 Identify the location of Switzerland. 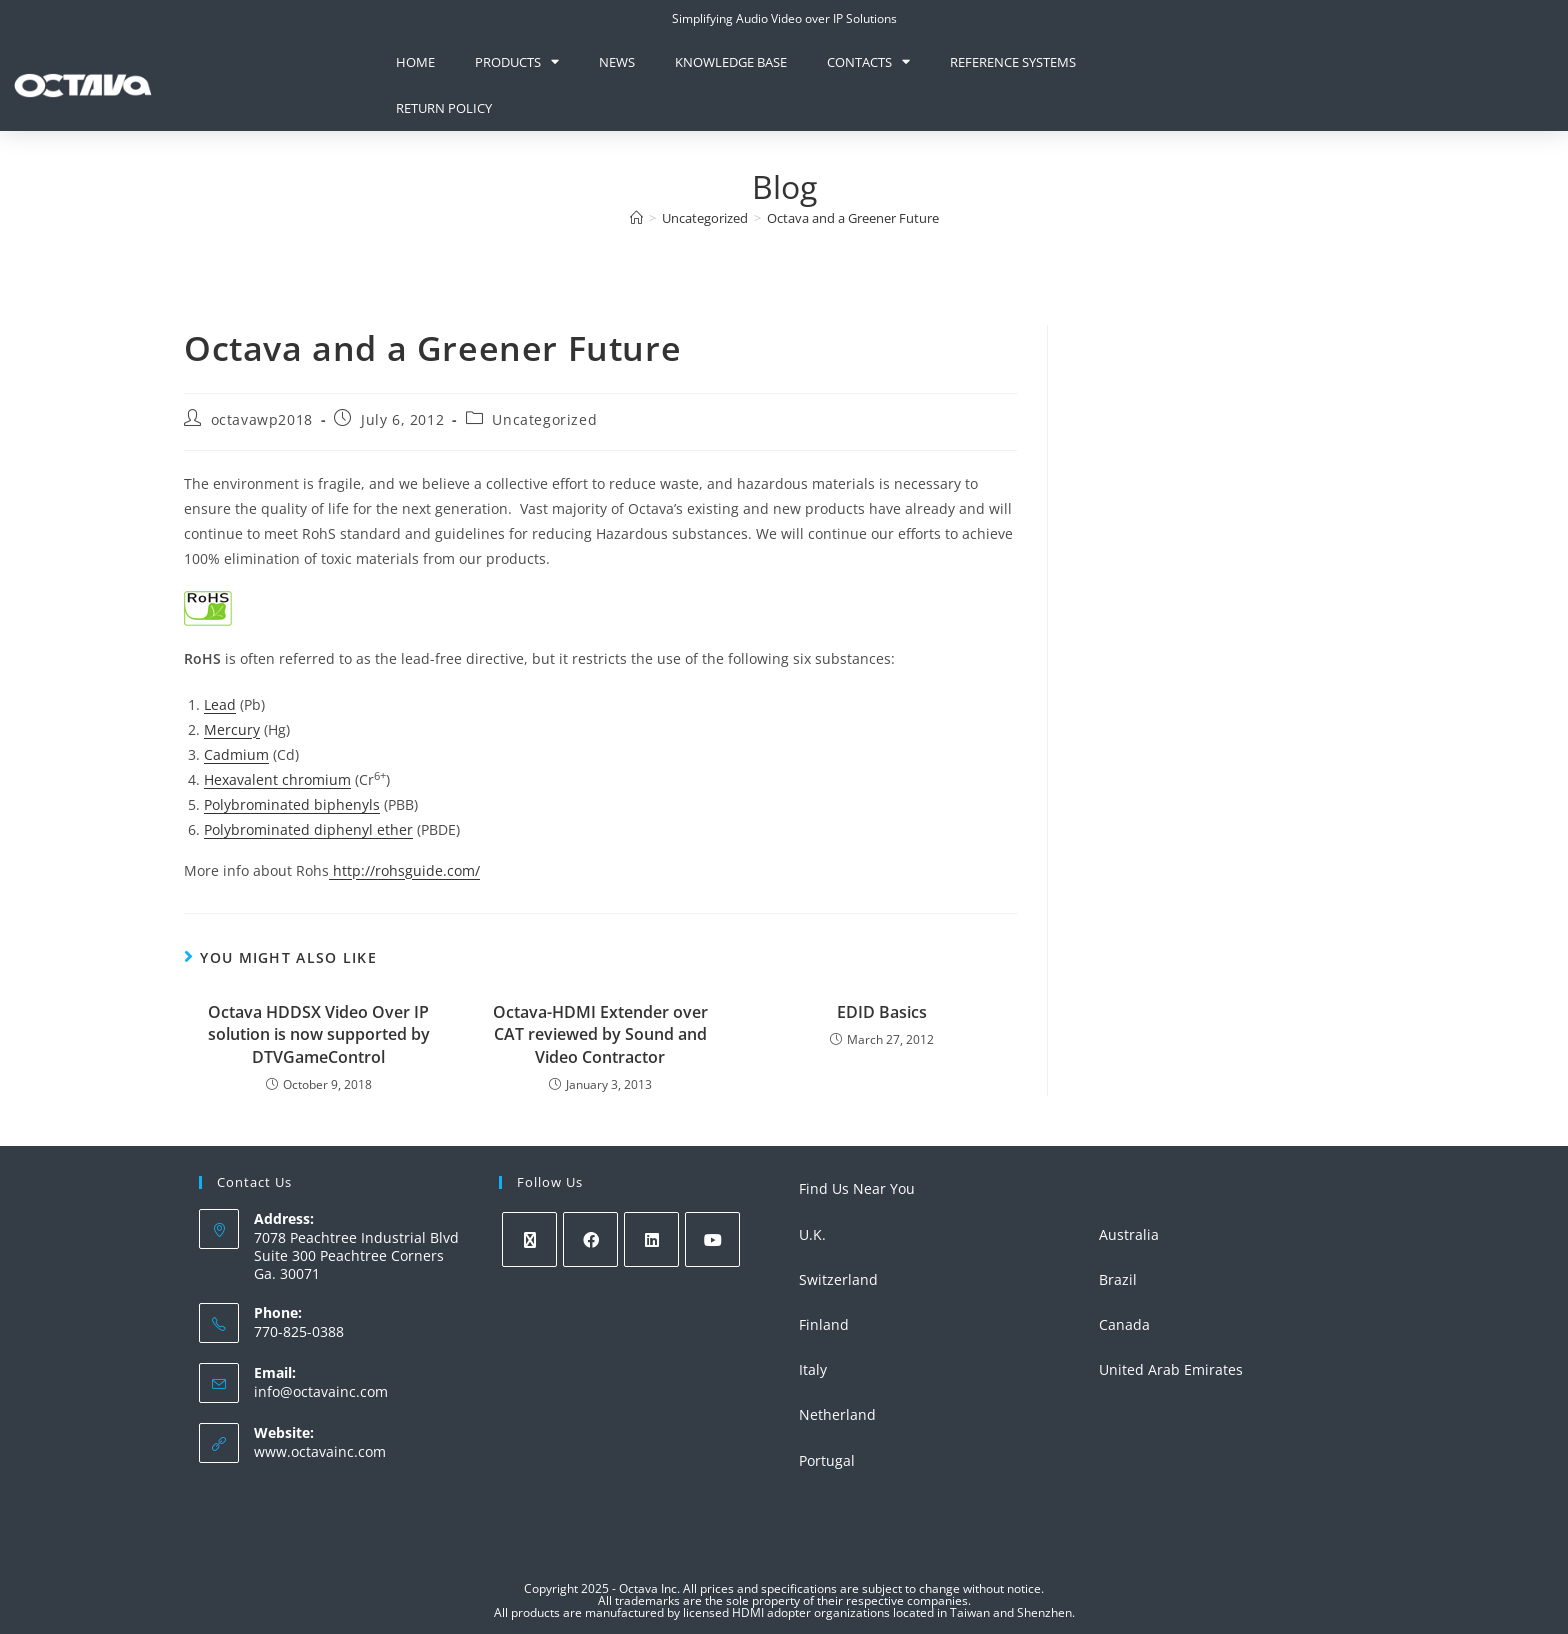
(838, 1279).